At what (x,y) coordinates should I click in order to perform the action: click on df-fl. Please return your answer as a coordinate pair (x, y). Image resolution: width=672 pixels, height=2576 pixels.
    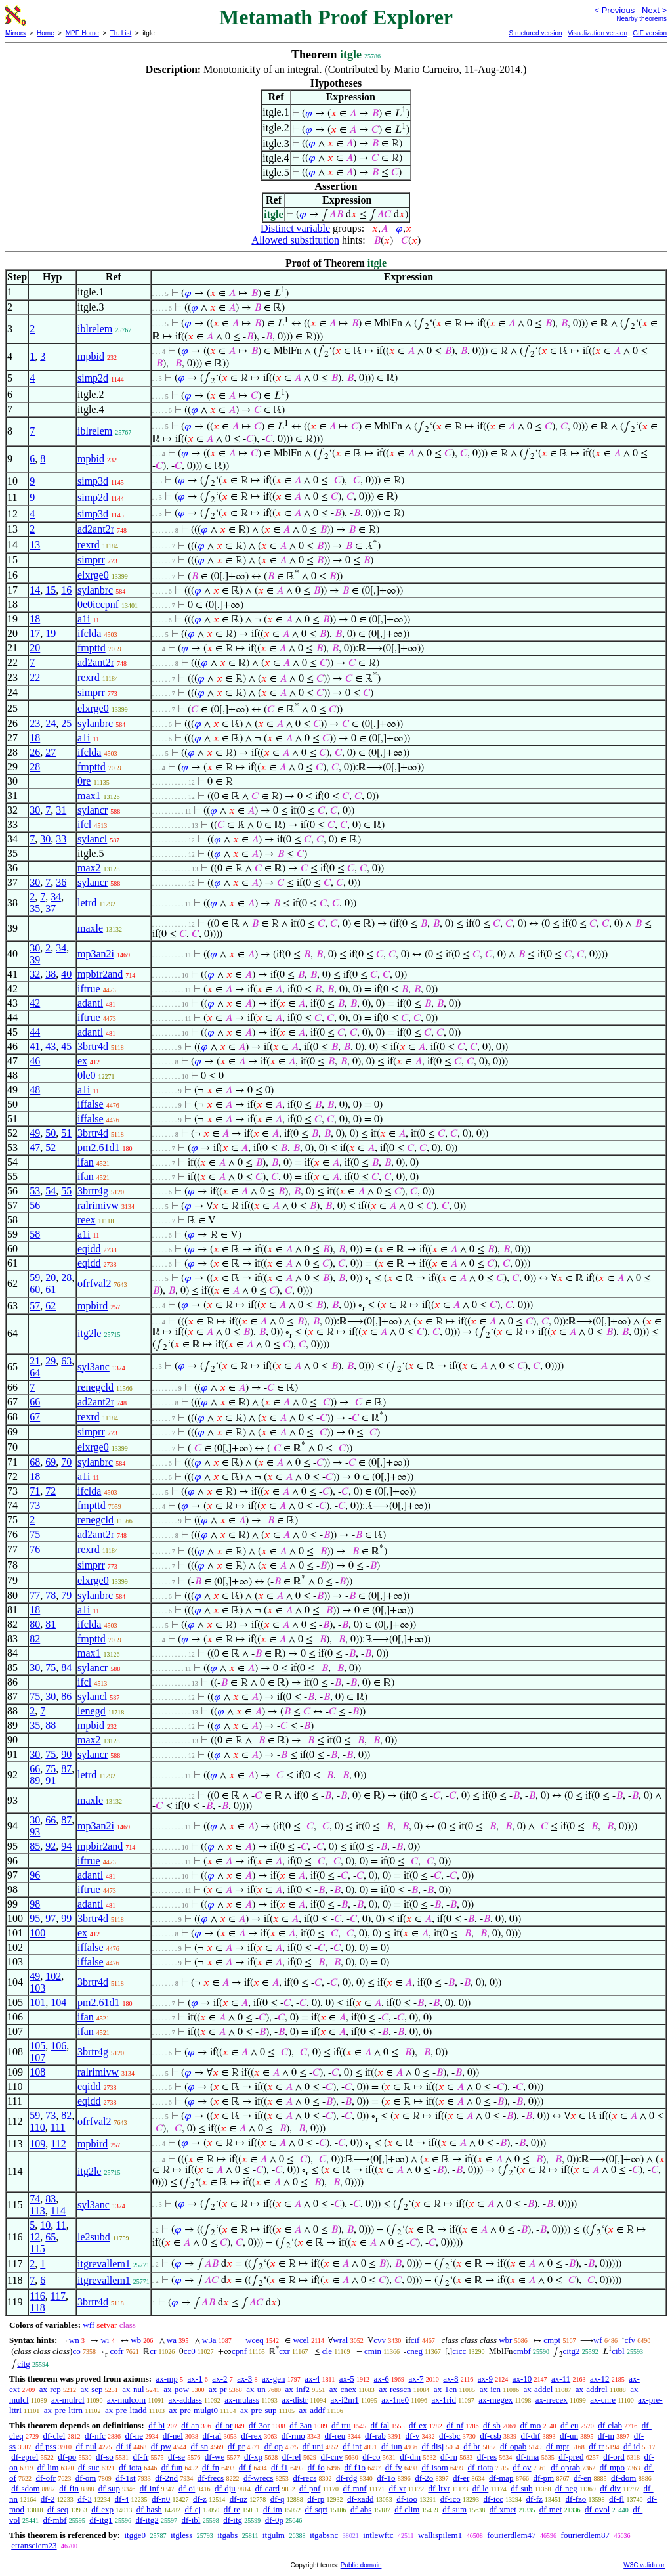
    Looking at the image, I should click on (616, 2499).